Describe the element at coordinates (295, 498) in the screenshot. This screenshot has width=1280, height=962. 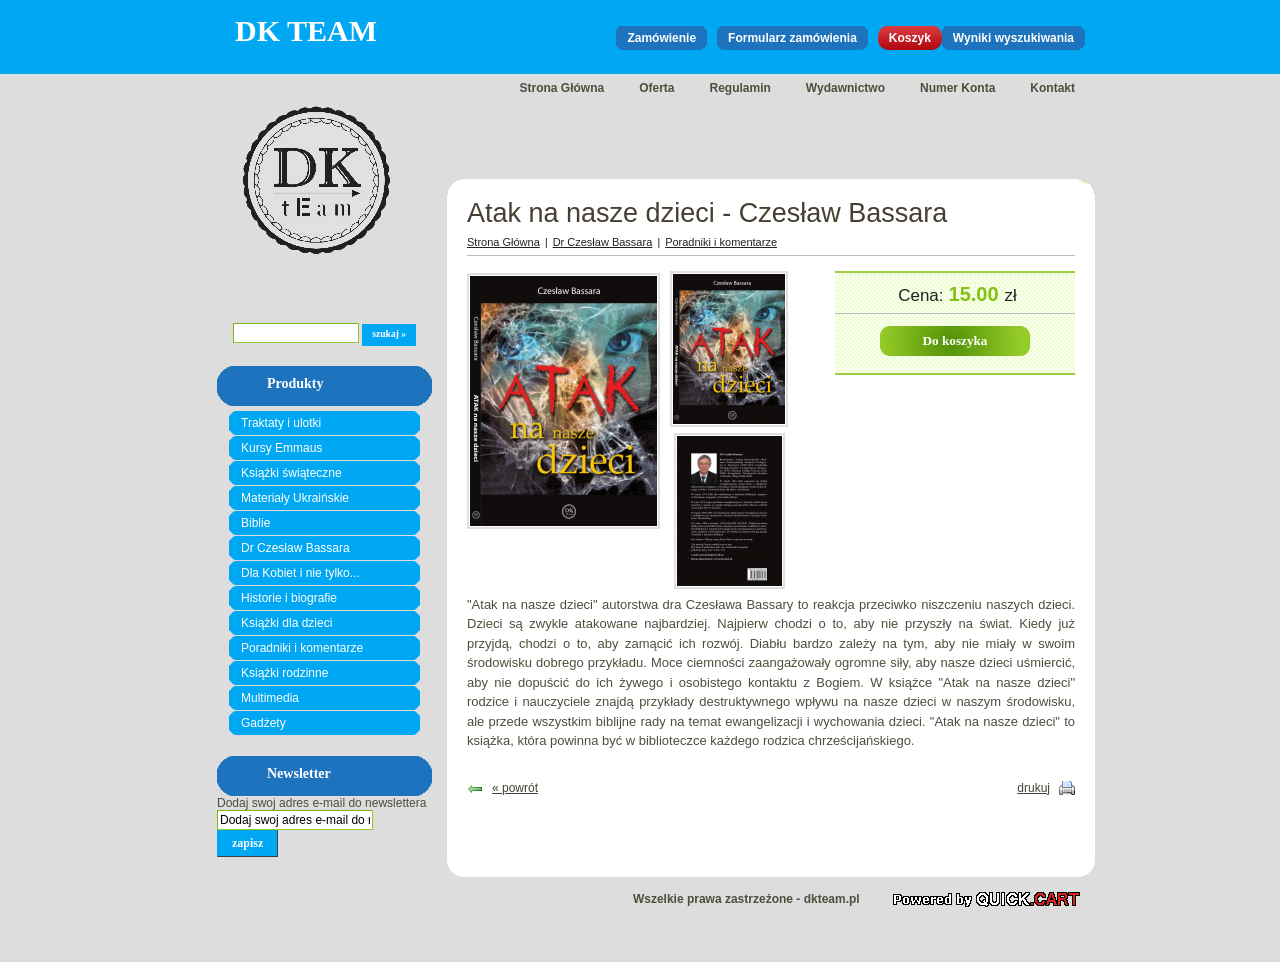
I see `Materiały Ukraińskie` at that location.